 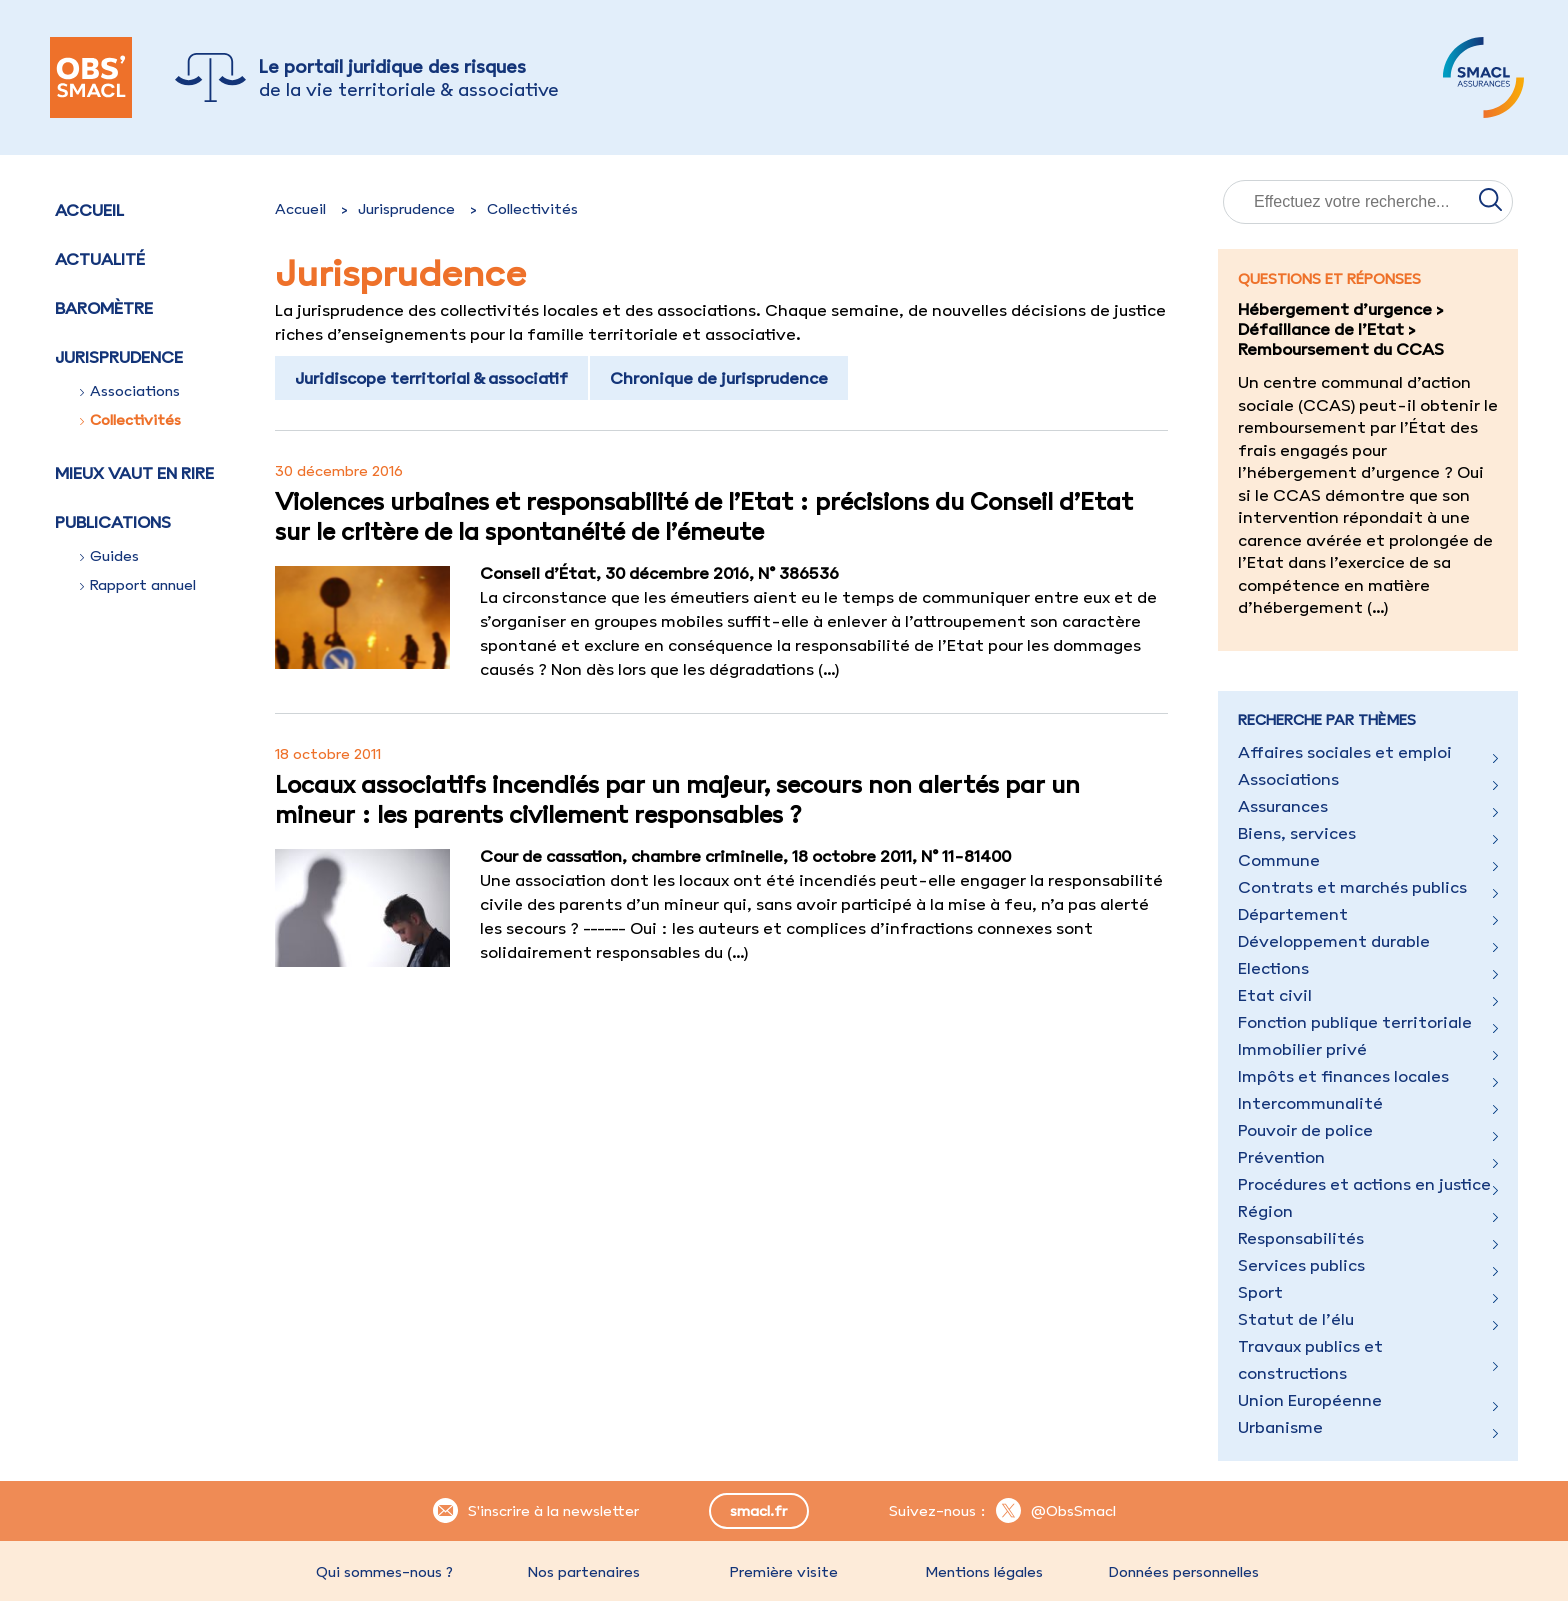 I want to click on Mieux vaut en rire, so click(x=134, y=473).